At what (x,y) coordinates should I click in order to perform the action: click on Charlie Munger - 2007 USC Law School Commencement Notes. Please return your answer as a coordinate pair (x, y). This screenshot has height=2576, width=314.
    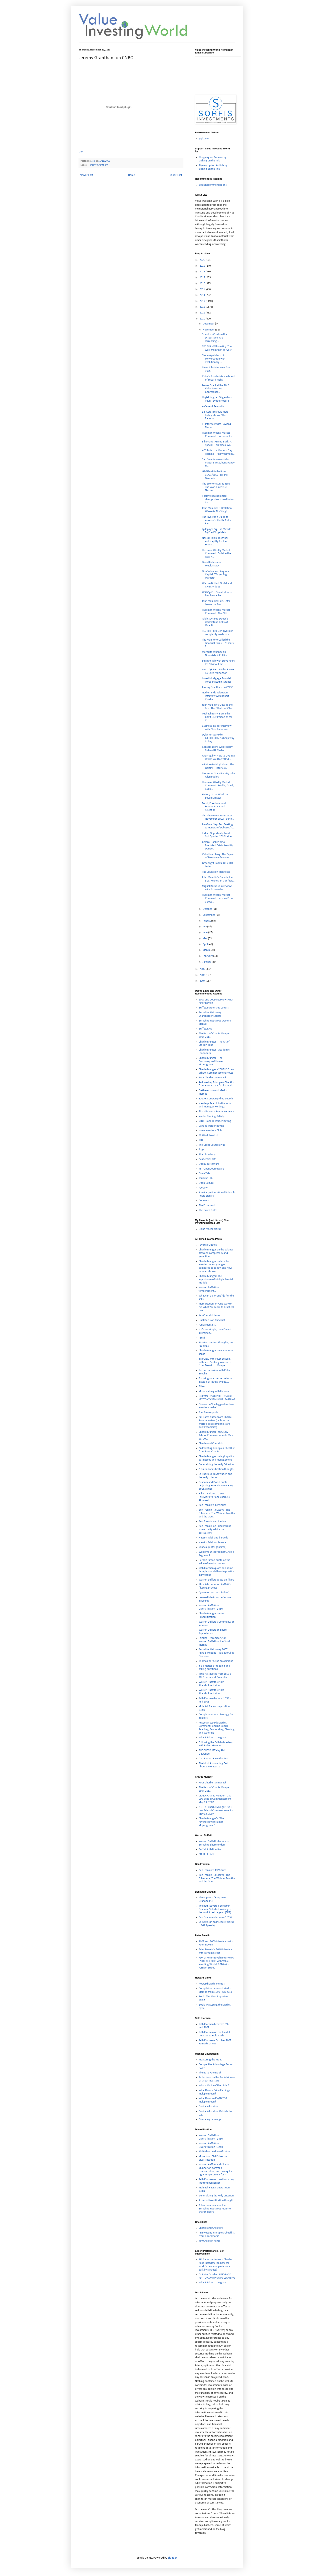
    Looking at the image, I should click on (216, 1071).